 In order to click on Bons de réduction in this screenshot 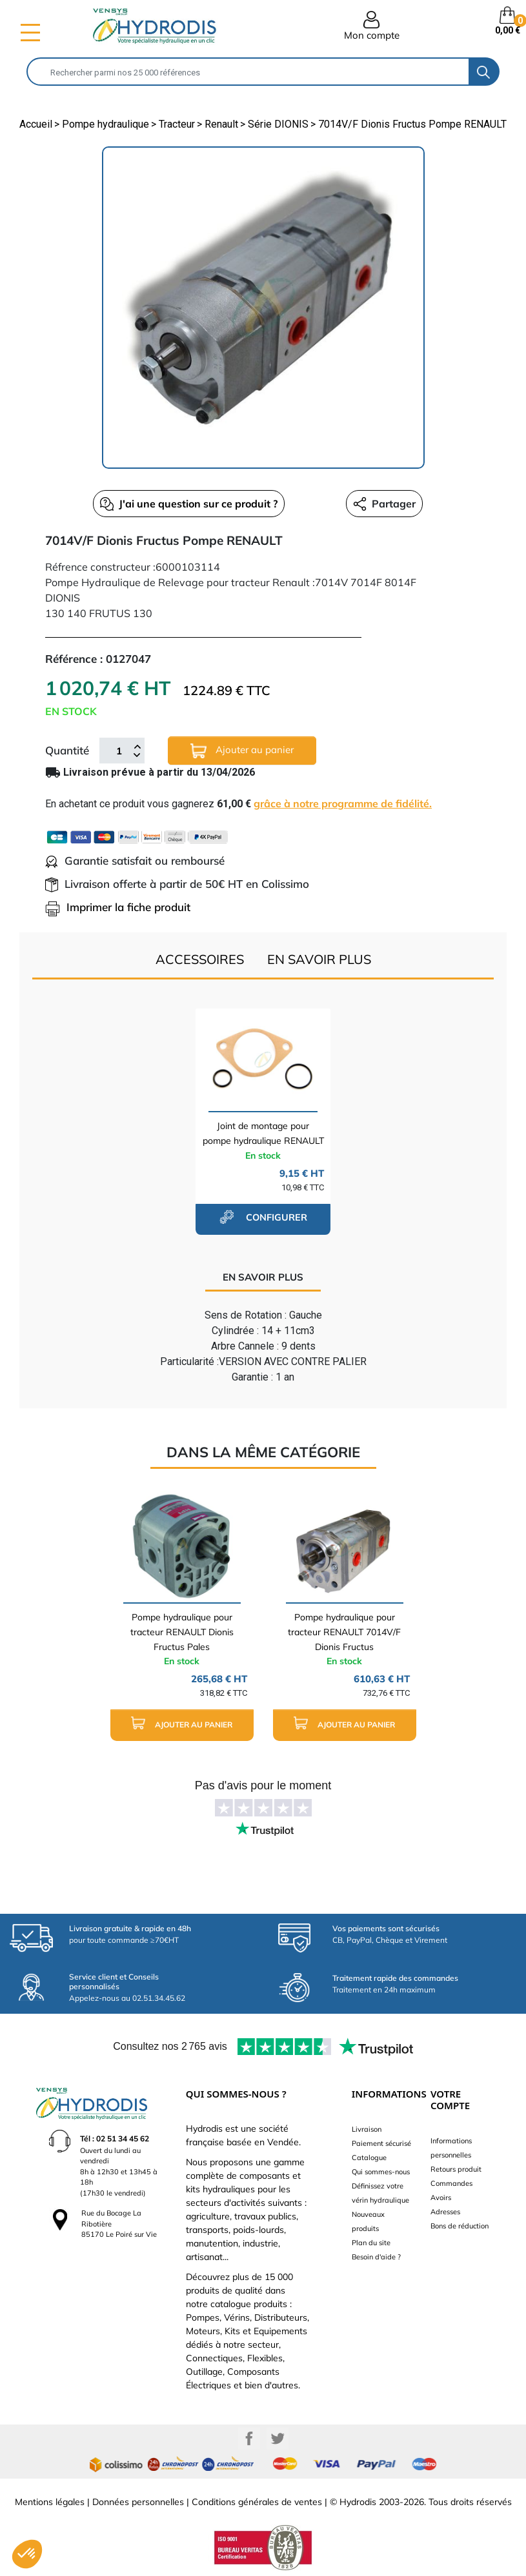, I will do `click(459, 2225)`.